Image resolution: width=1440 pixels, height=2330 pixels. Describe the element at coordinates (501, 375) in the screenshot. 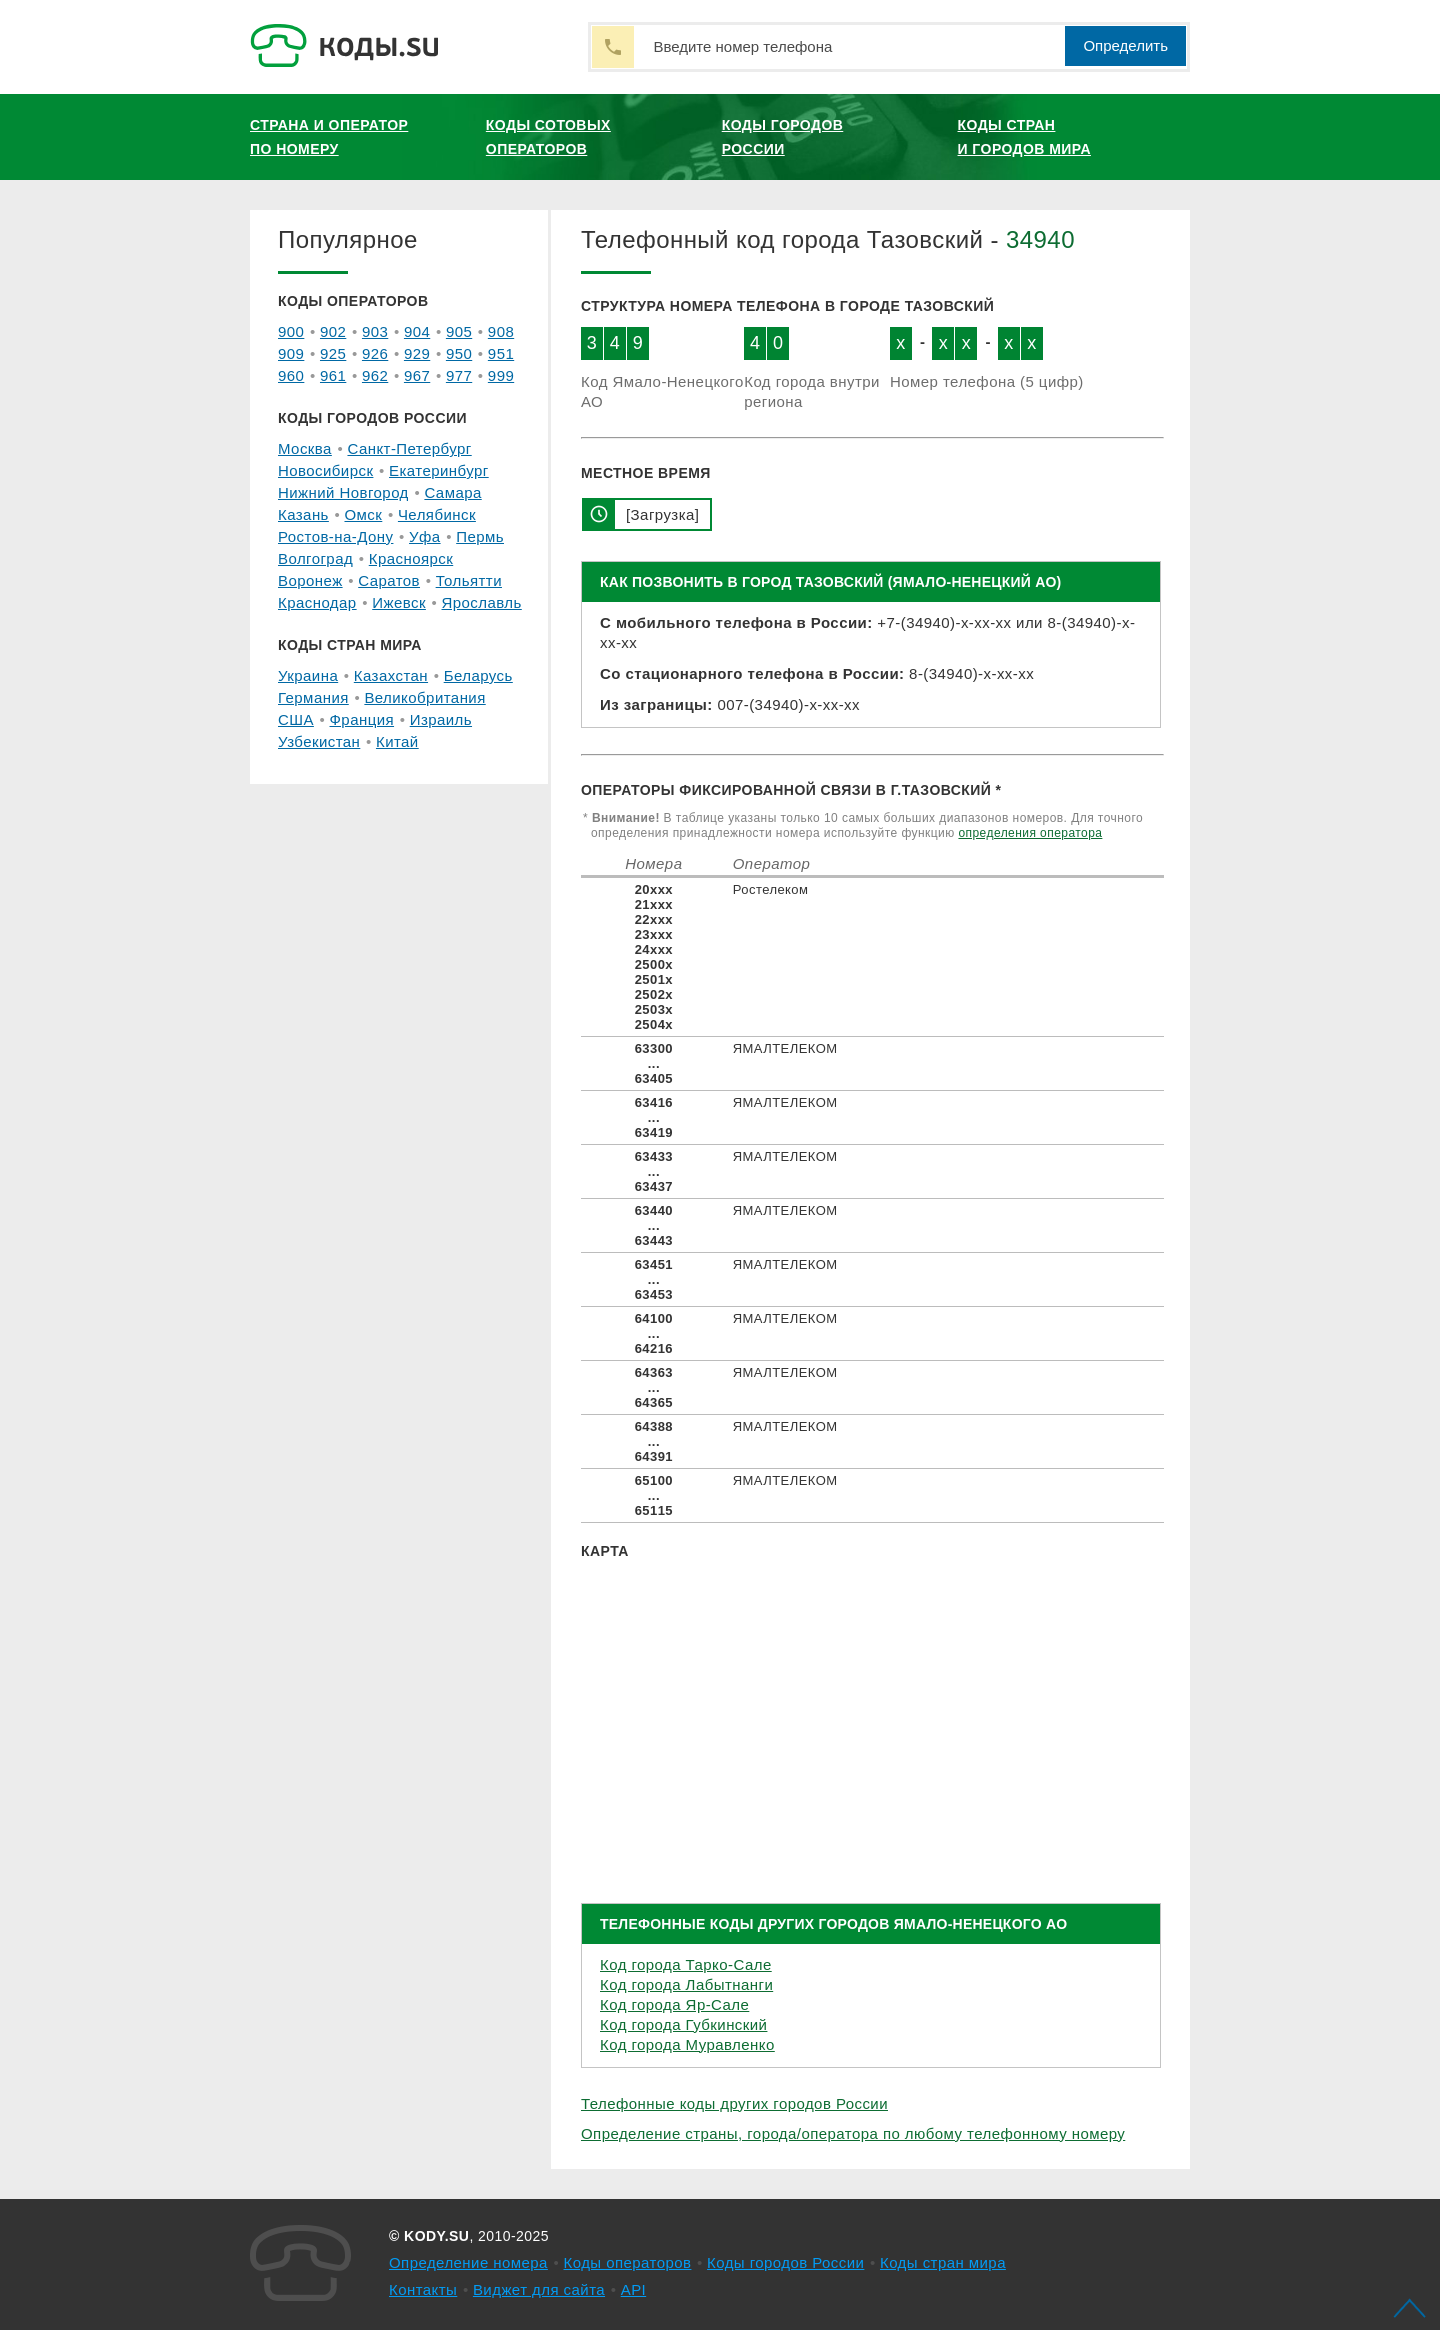

I see `999` at that location.